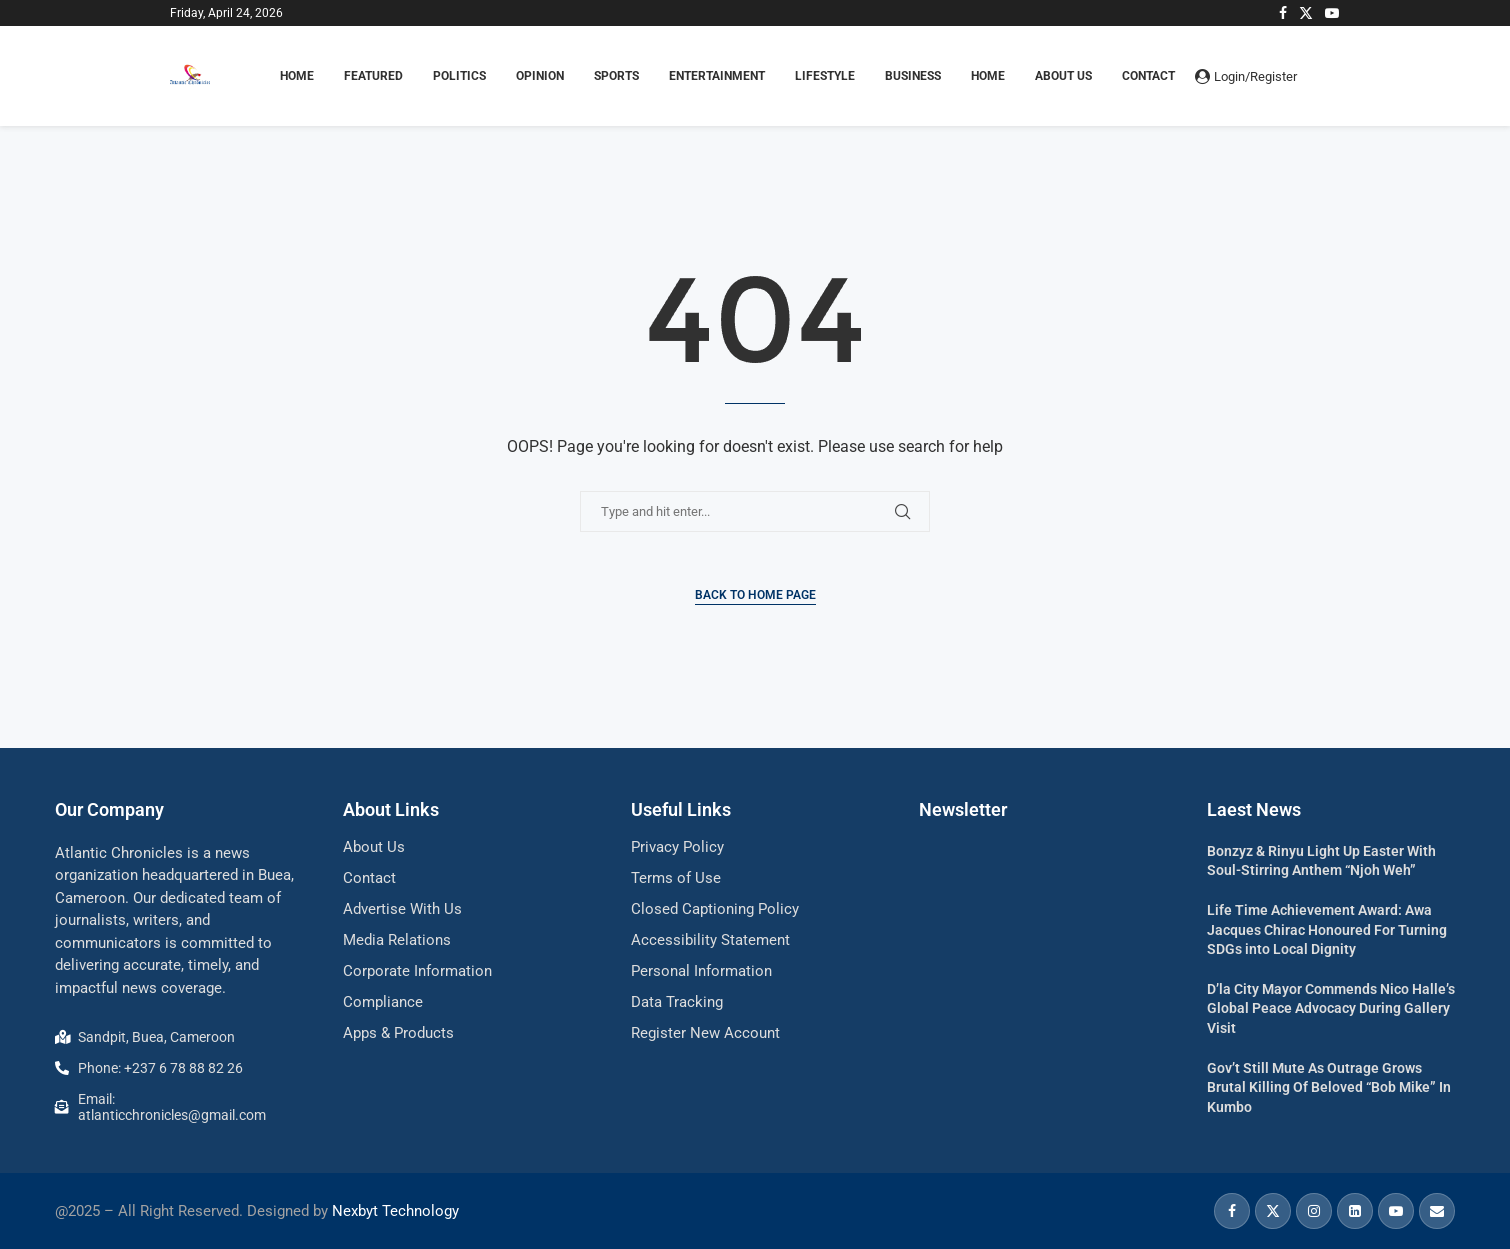 The image size is (1510, 1249). I want to click on HOME, so click(297, 76).